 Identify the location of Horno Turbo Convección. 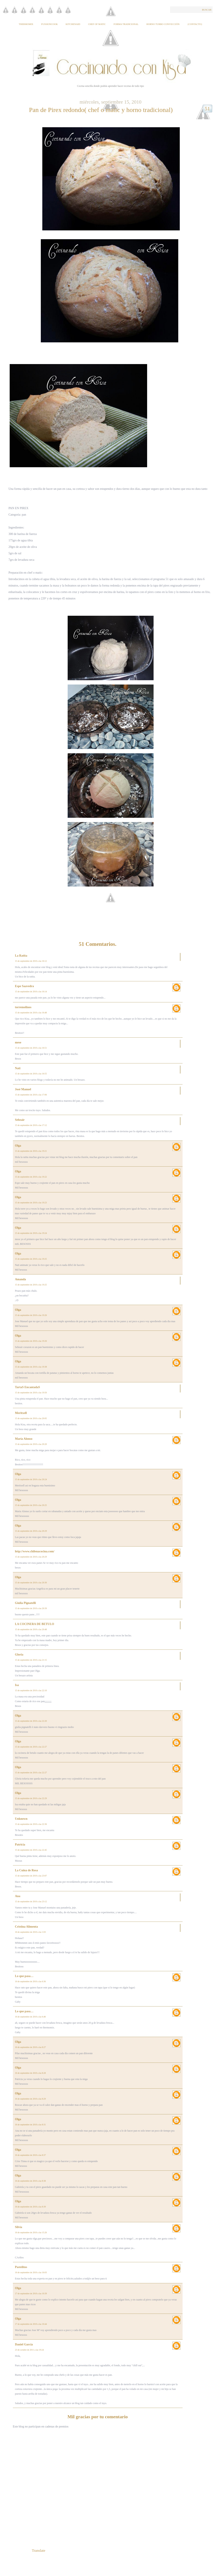
(163, 24).